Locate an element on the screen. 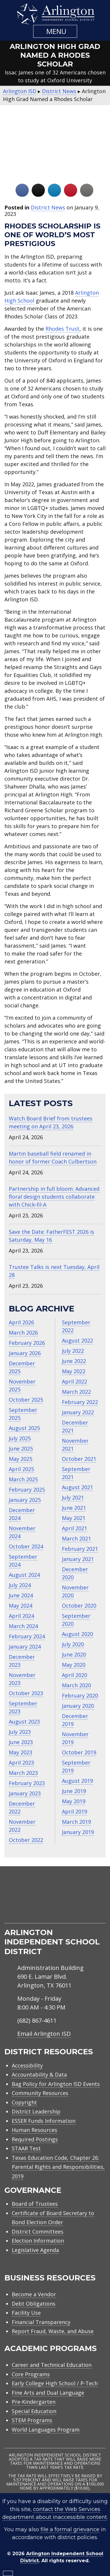 The image size is (110, 2576). February 2023 is located at coordinates (27, 1783).